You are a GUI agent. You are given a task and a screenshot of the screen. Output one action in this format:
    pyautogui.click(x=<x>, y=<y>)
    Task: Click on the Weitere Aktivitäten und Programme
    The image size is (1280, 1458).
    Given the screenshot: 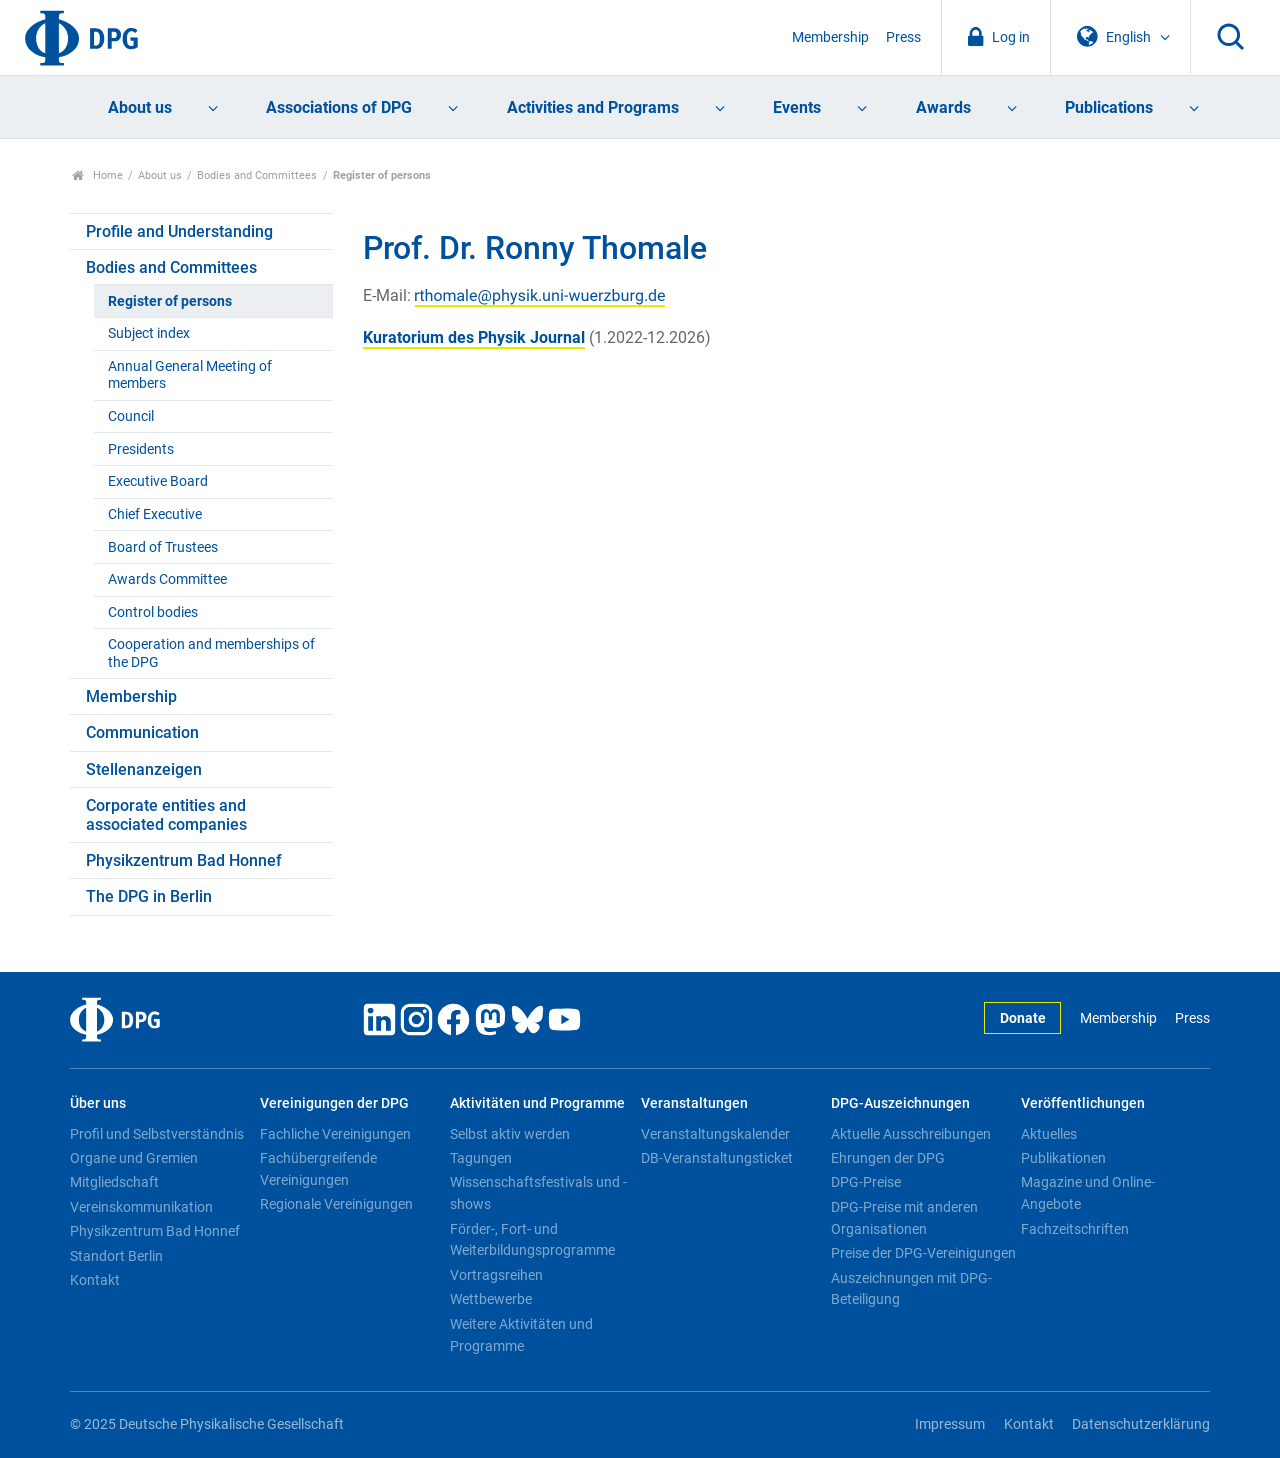 What is the action you would take?
    pyautogui.click(x=521, y=1335)
    